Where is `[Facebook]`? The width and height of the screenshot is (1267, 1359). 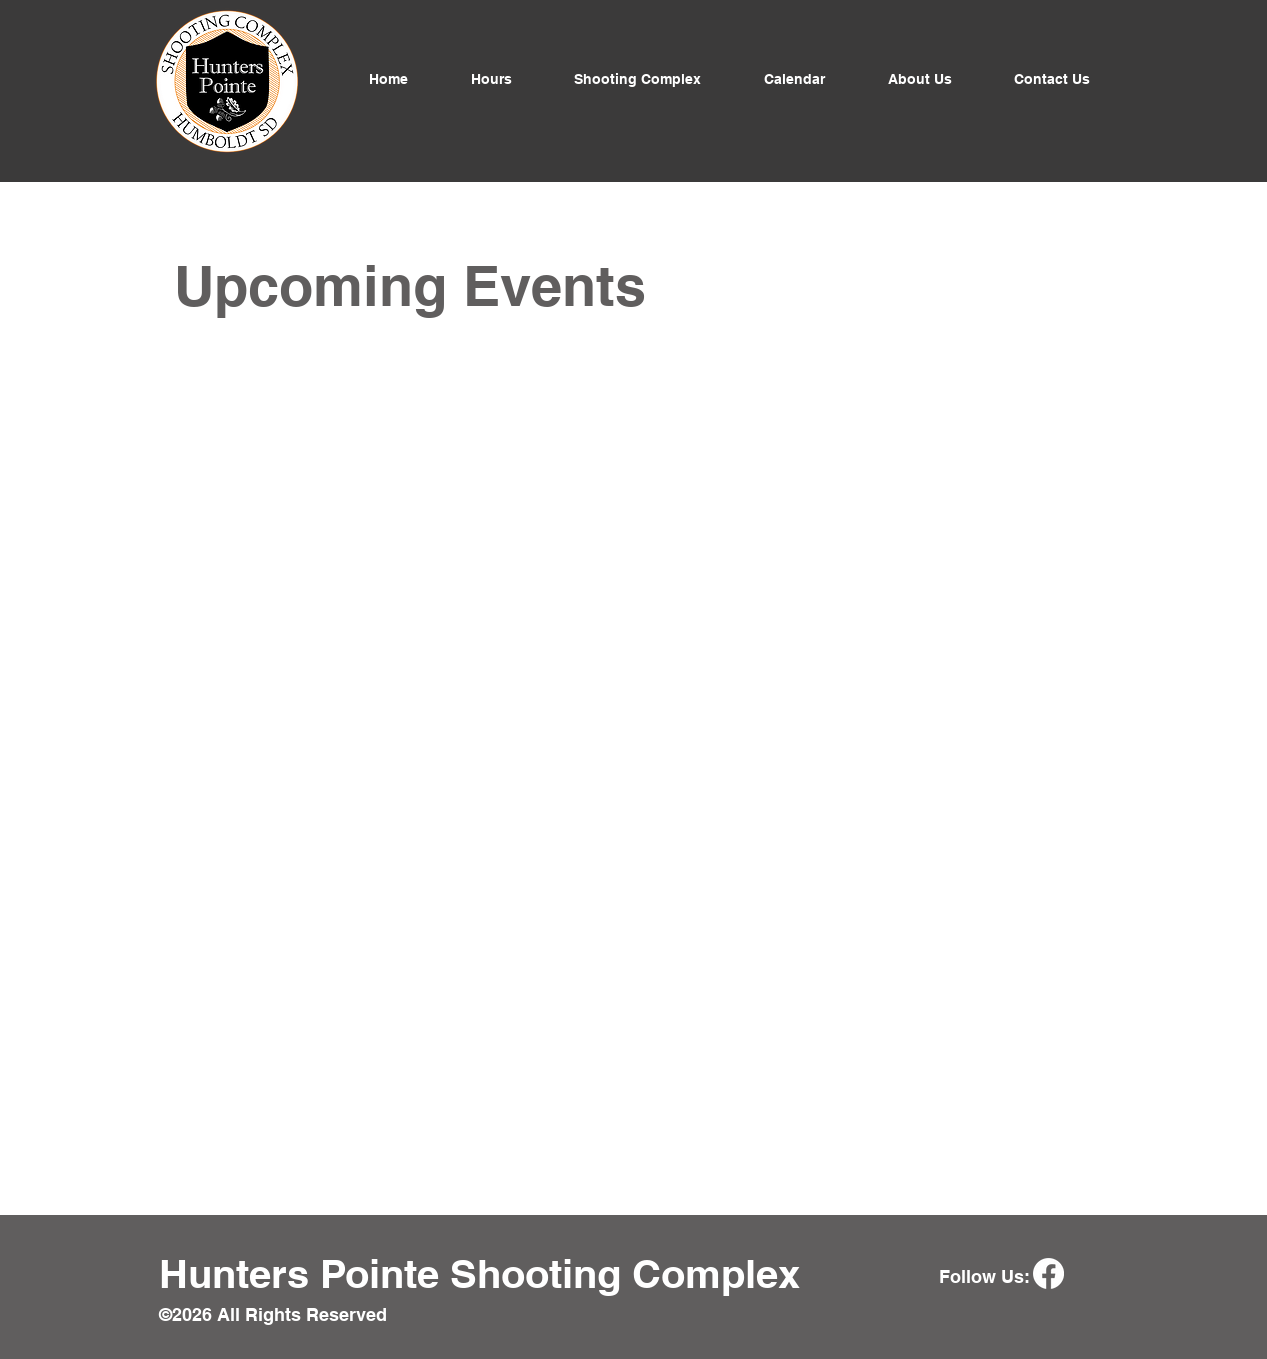 [Facebook] is located at coordinates (1048, 1273).